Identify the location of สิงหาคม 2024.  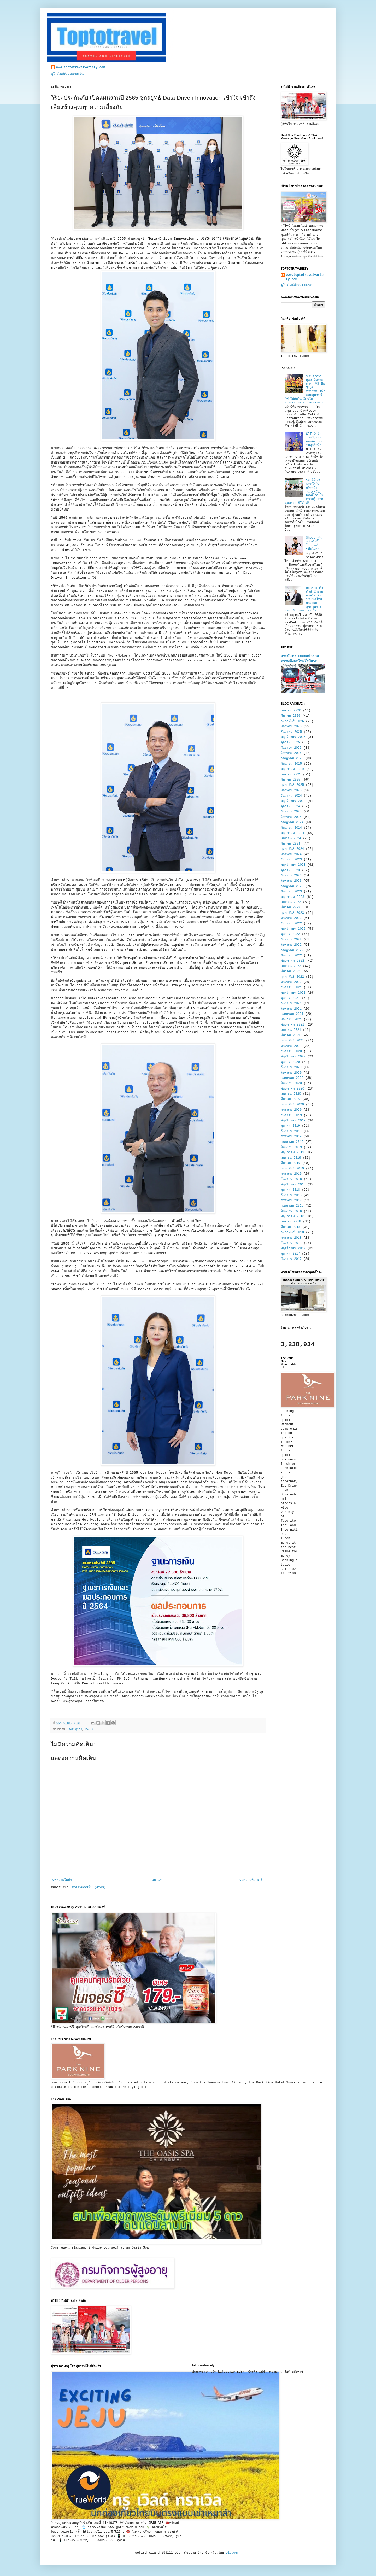
(291, 817).